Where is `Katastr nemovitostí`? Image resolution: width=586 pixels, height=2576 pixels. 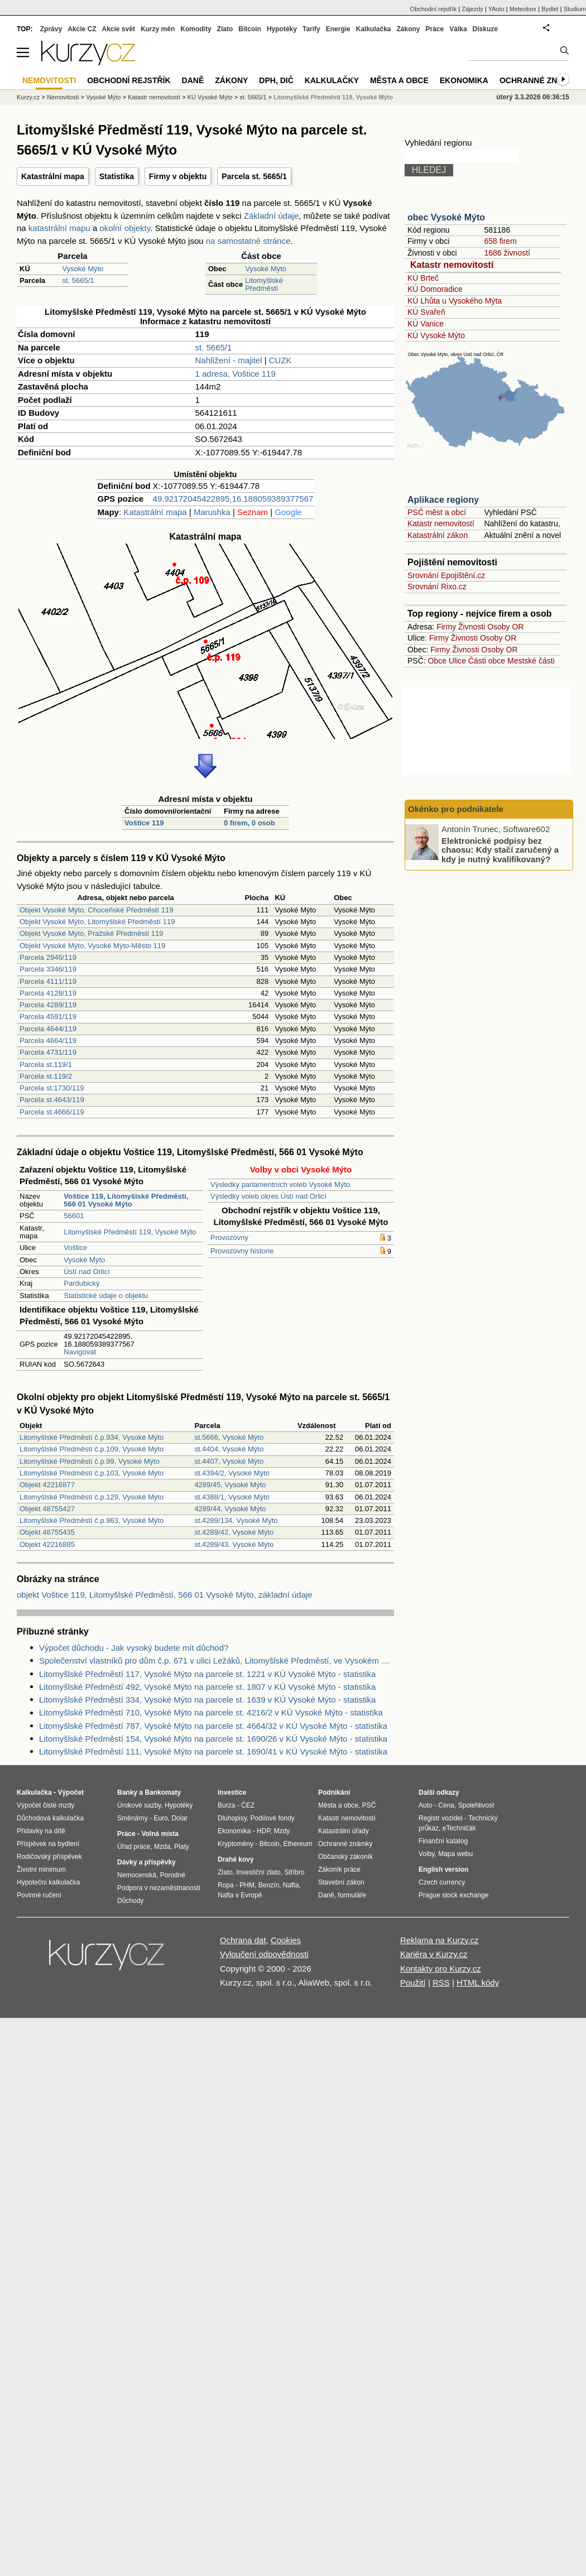 Katastr nemovitostí is located at coordinates (451, 265).